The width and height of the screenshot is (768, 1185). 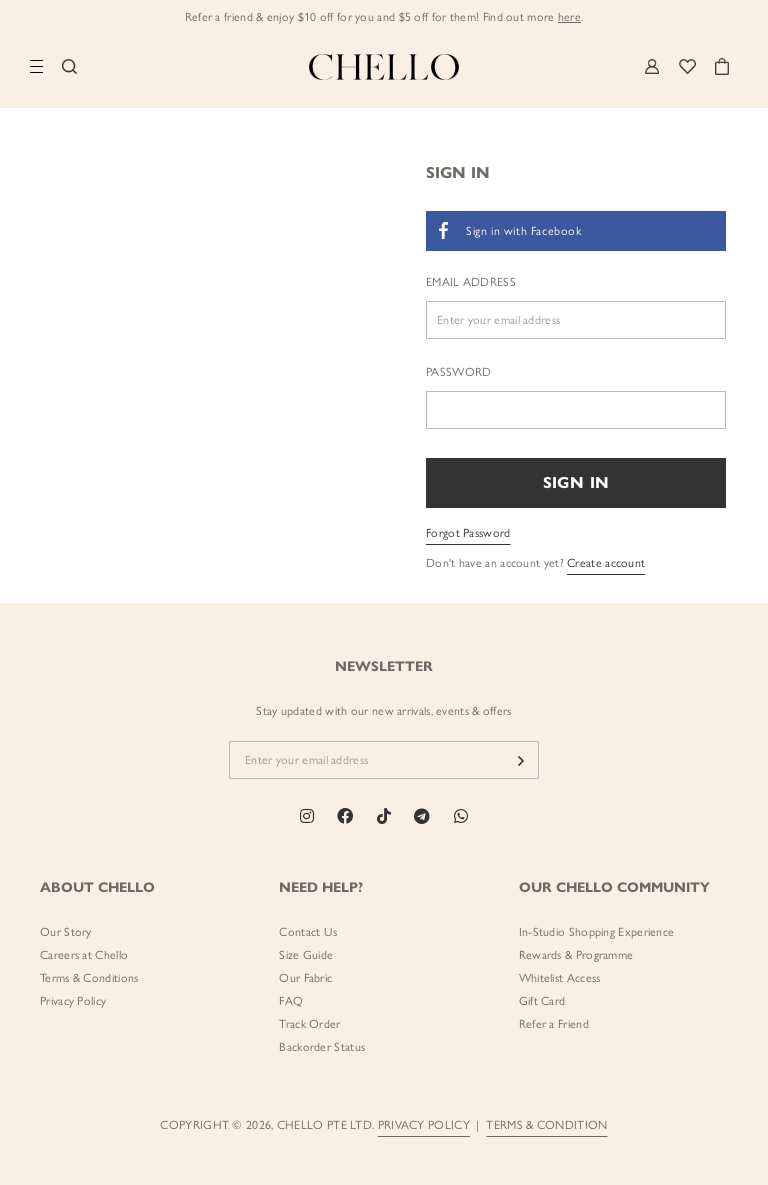 I want to click on Refer a Friend, so click(x=554, y=1024).